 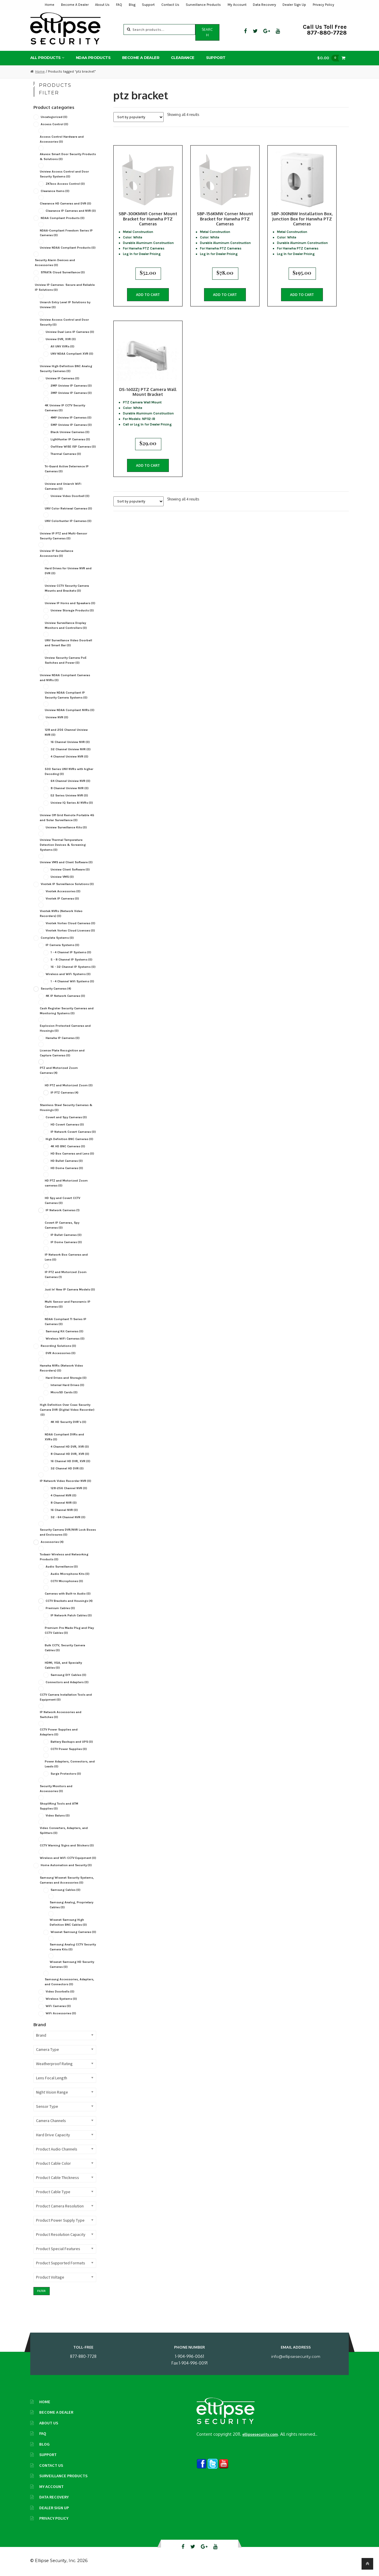 What do you see at coordinates (69, 795) in the screenshot?
I see `E2 Series Uniview NVR` at bounding box center [69, 795].